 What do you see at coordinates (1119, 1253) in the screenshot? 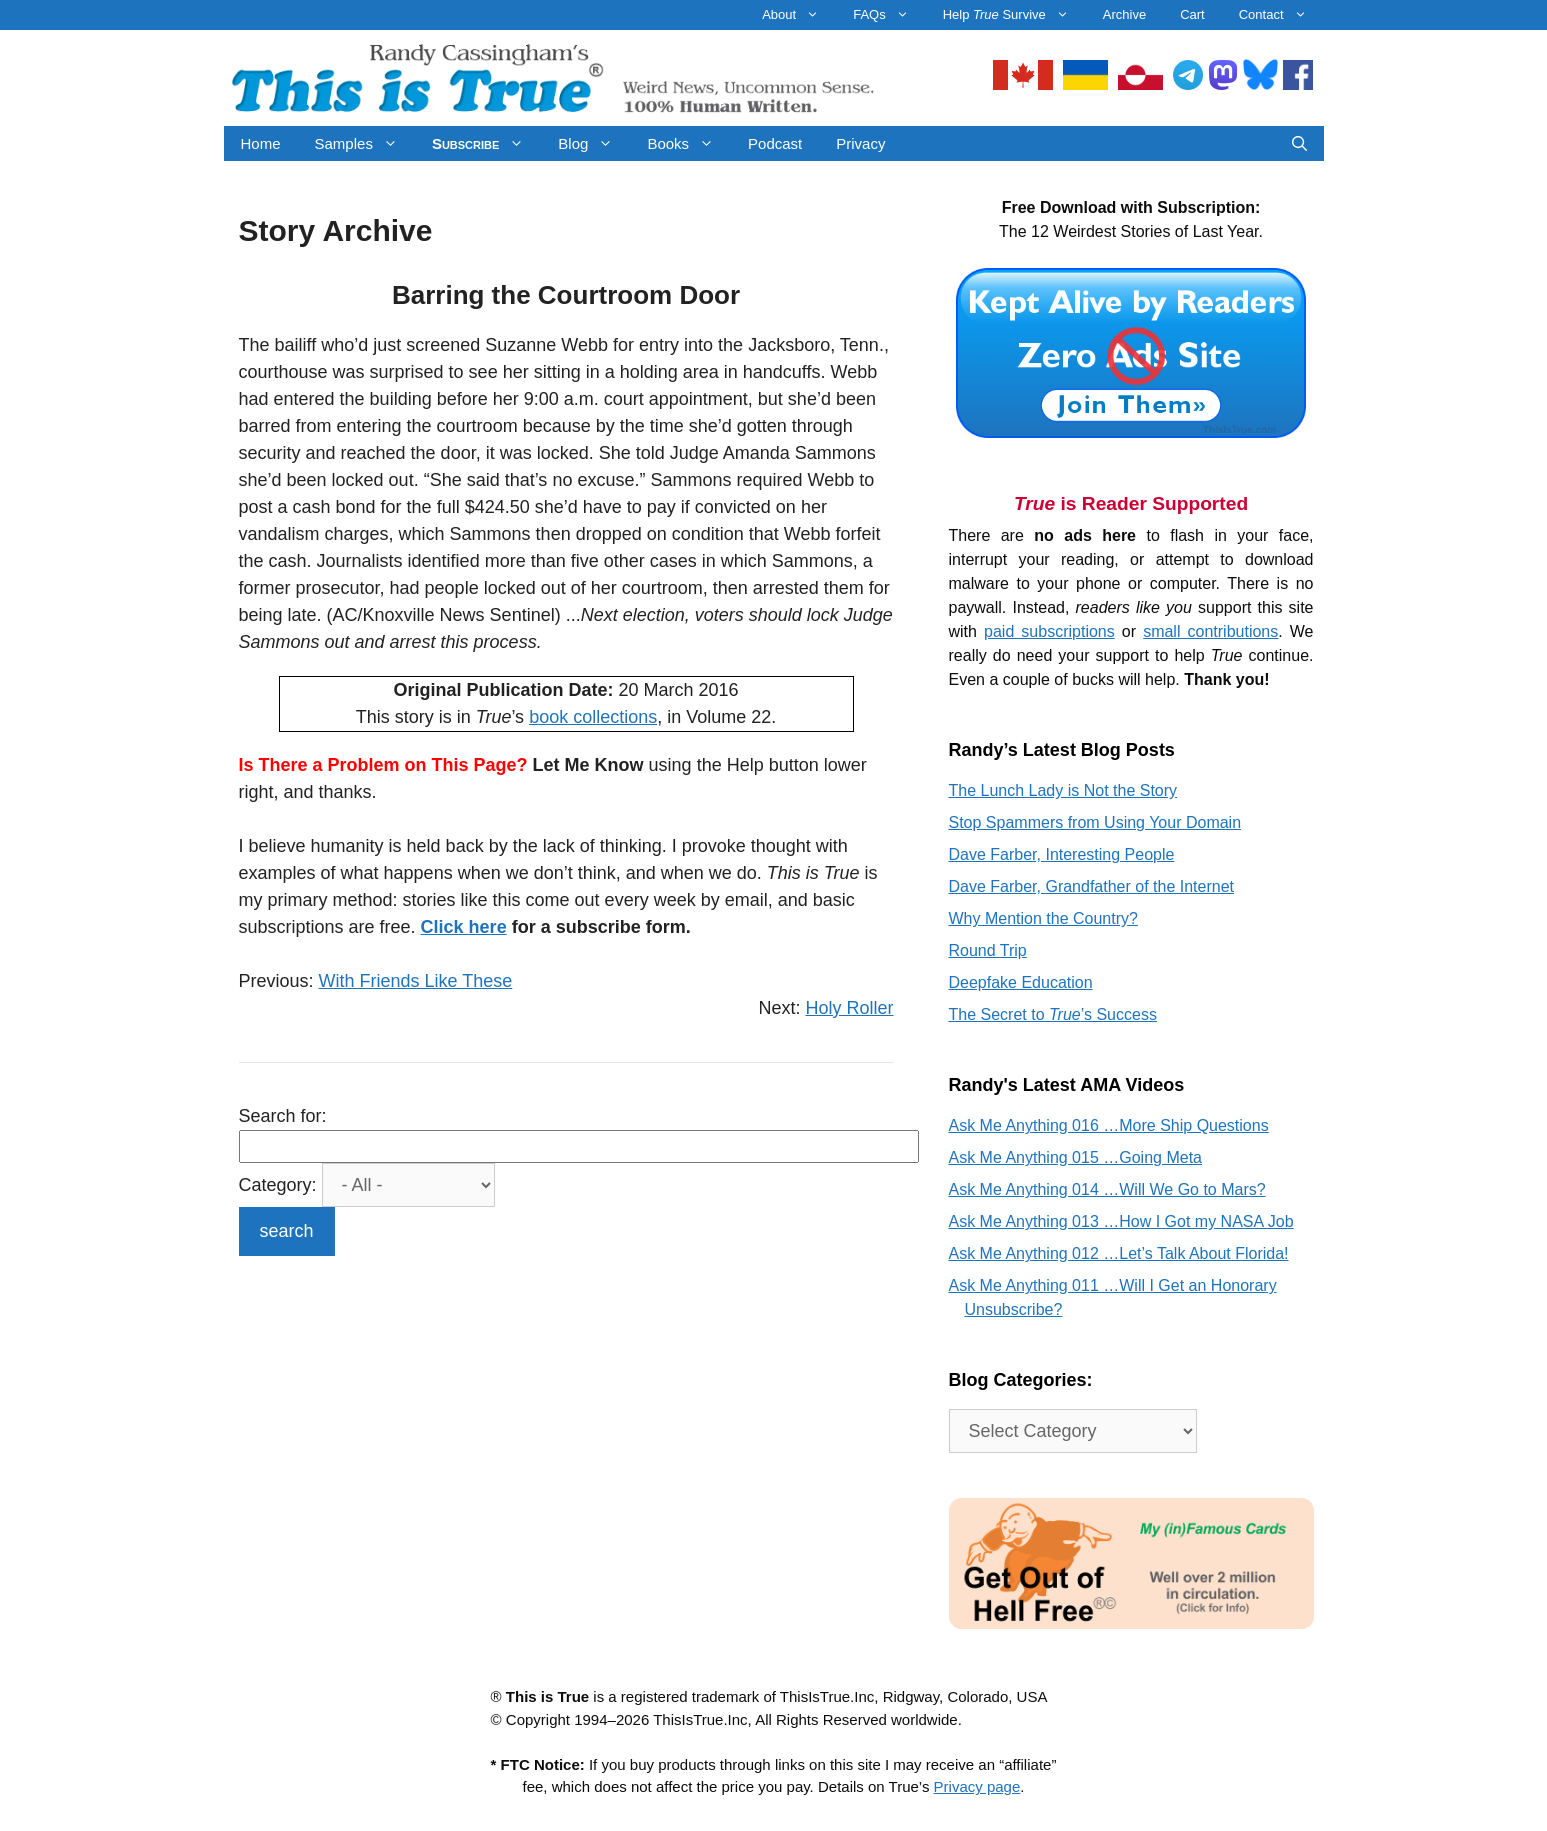
I see `Ask Me Anything 012 …Let’s Talk About Florida!` at bounding box center [1119, 1253].